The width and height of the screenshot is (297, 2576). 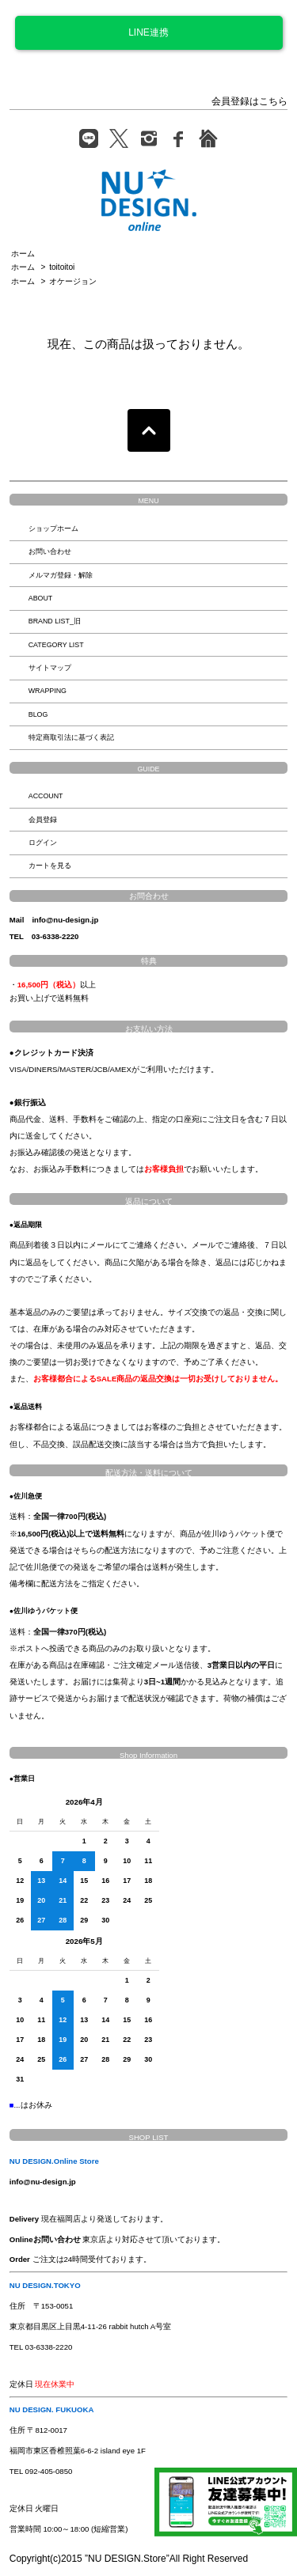 What do you see at coordinates (50, 865) in the screenshot?
I see `カートを見る` at bounding box center [50, 865].